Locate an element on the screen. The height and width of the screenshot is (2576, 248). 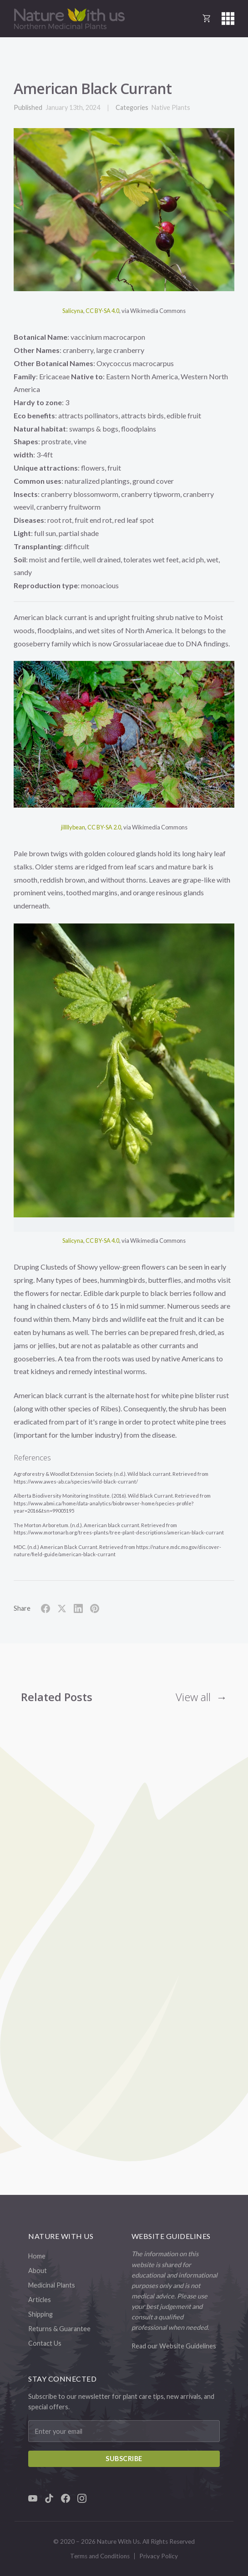
[Share on LinkedIn] is located at coordinates (78, 1608).